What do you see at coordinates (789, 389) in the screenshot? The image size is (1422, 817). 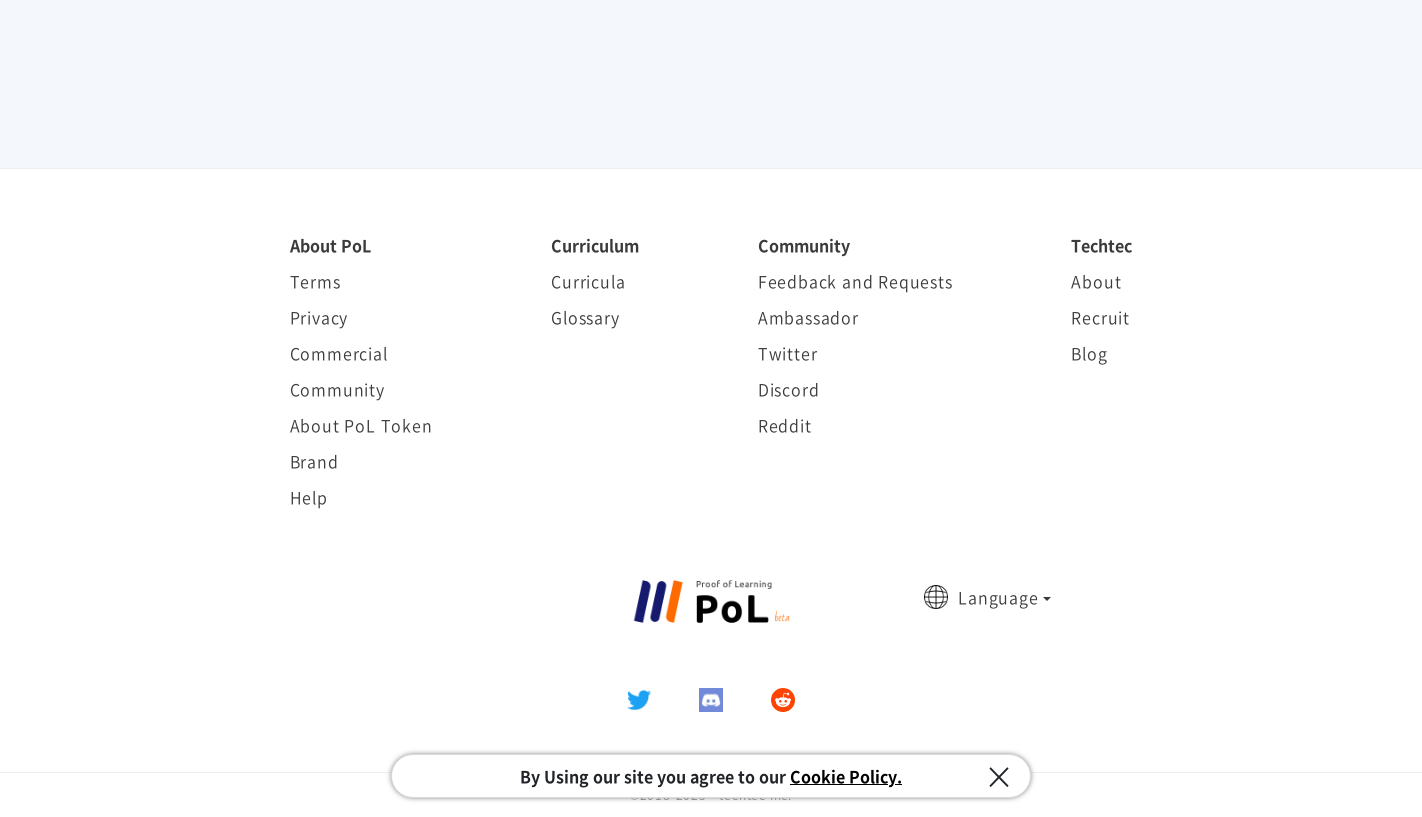 I see `Discord` at bounding box center [789, 389].